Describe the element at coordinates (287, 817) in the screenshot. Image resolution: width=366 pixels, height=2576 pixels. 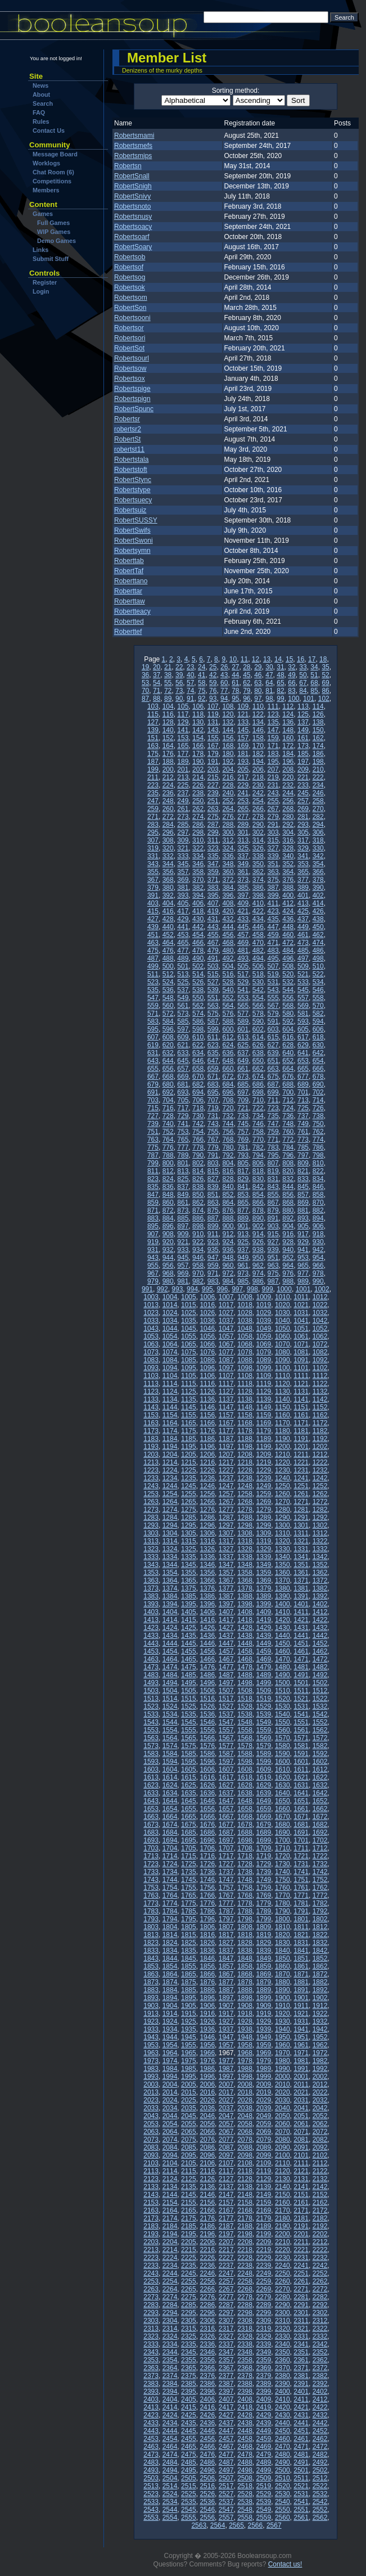
I see `280` at that location.